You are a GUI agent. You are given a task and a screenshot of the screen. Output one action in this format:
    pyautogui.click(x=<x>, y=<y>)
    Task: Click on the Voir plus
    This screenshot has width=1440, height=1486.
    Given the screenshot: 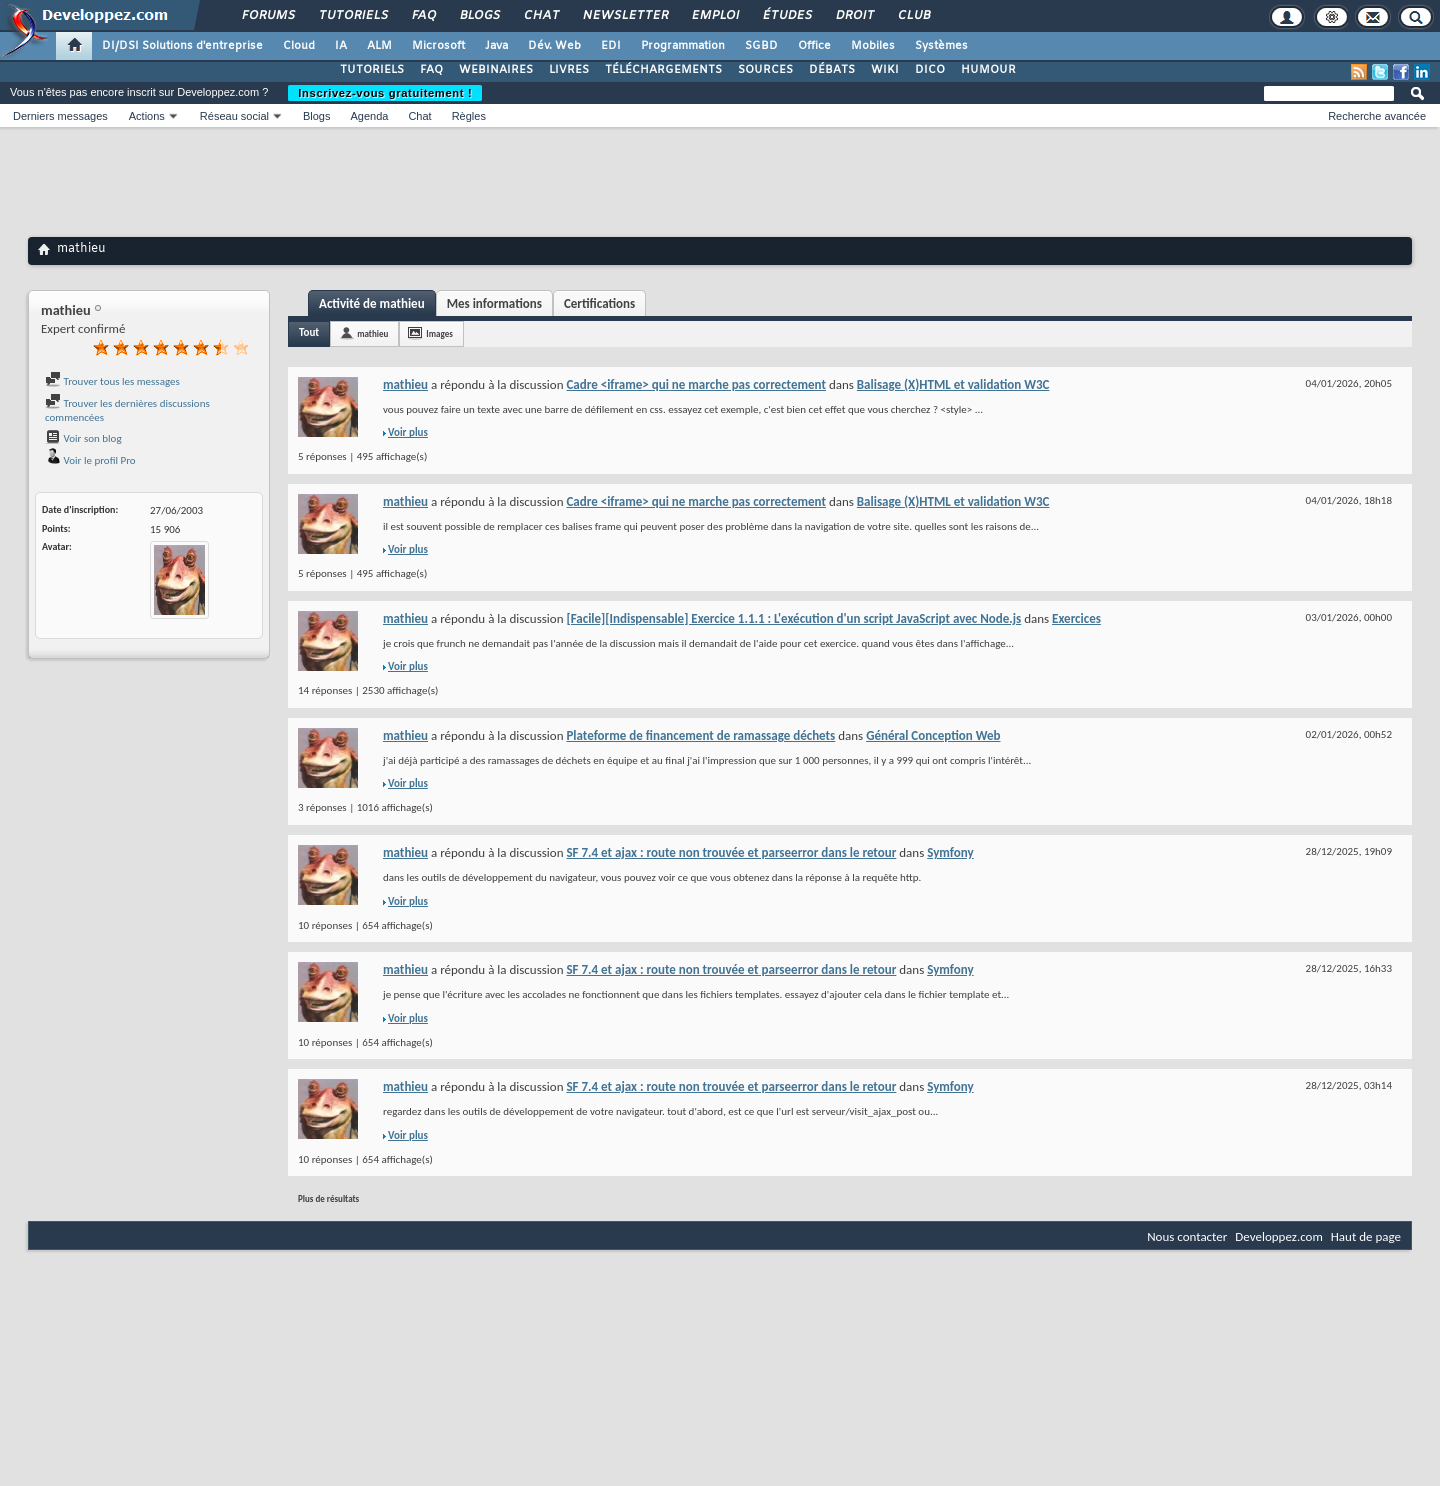 What is the action you would take?
    pyautogui.click(x=408, y=432)
    